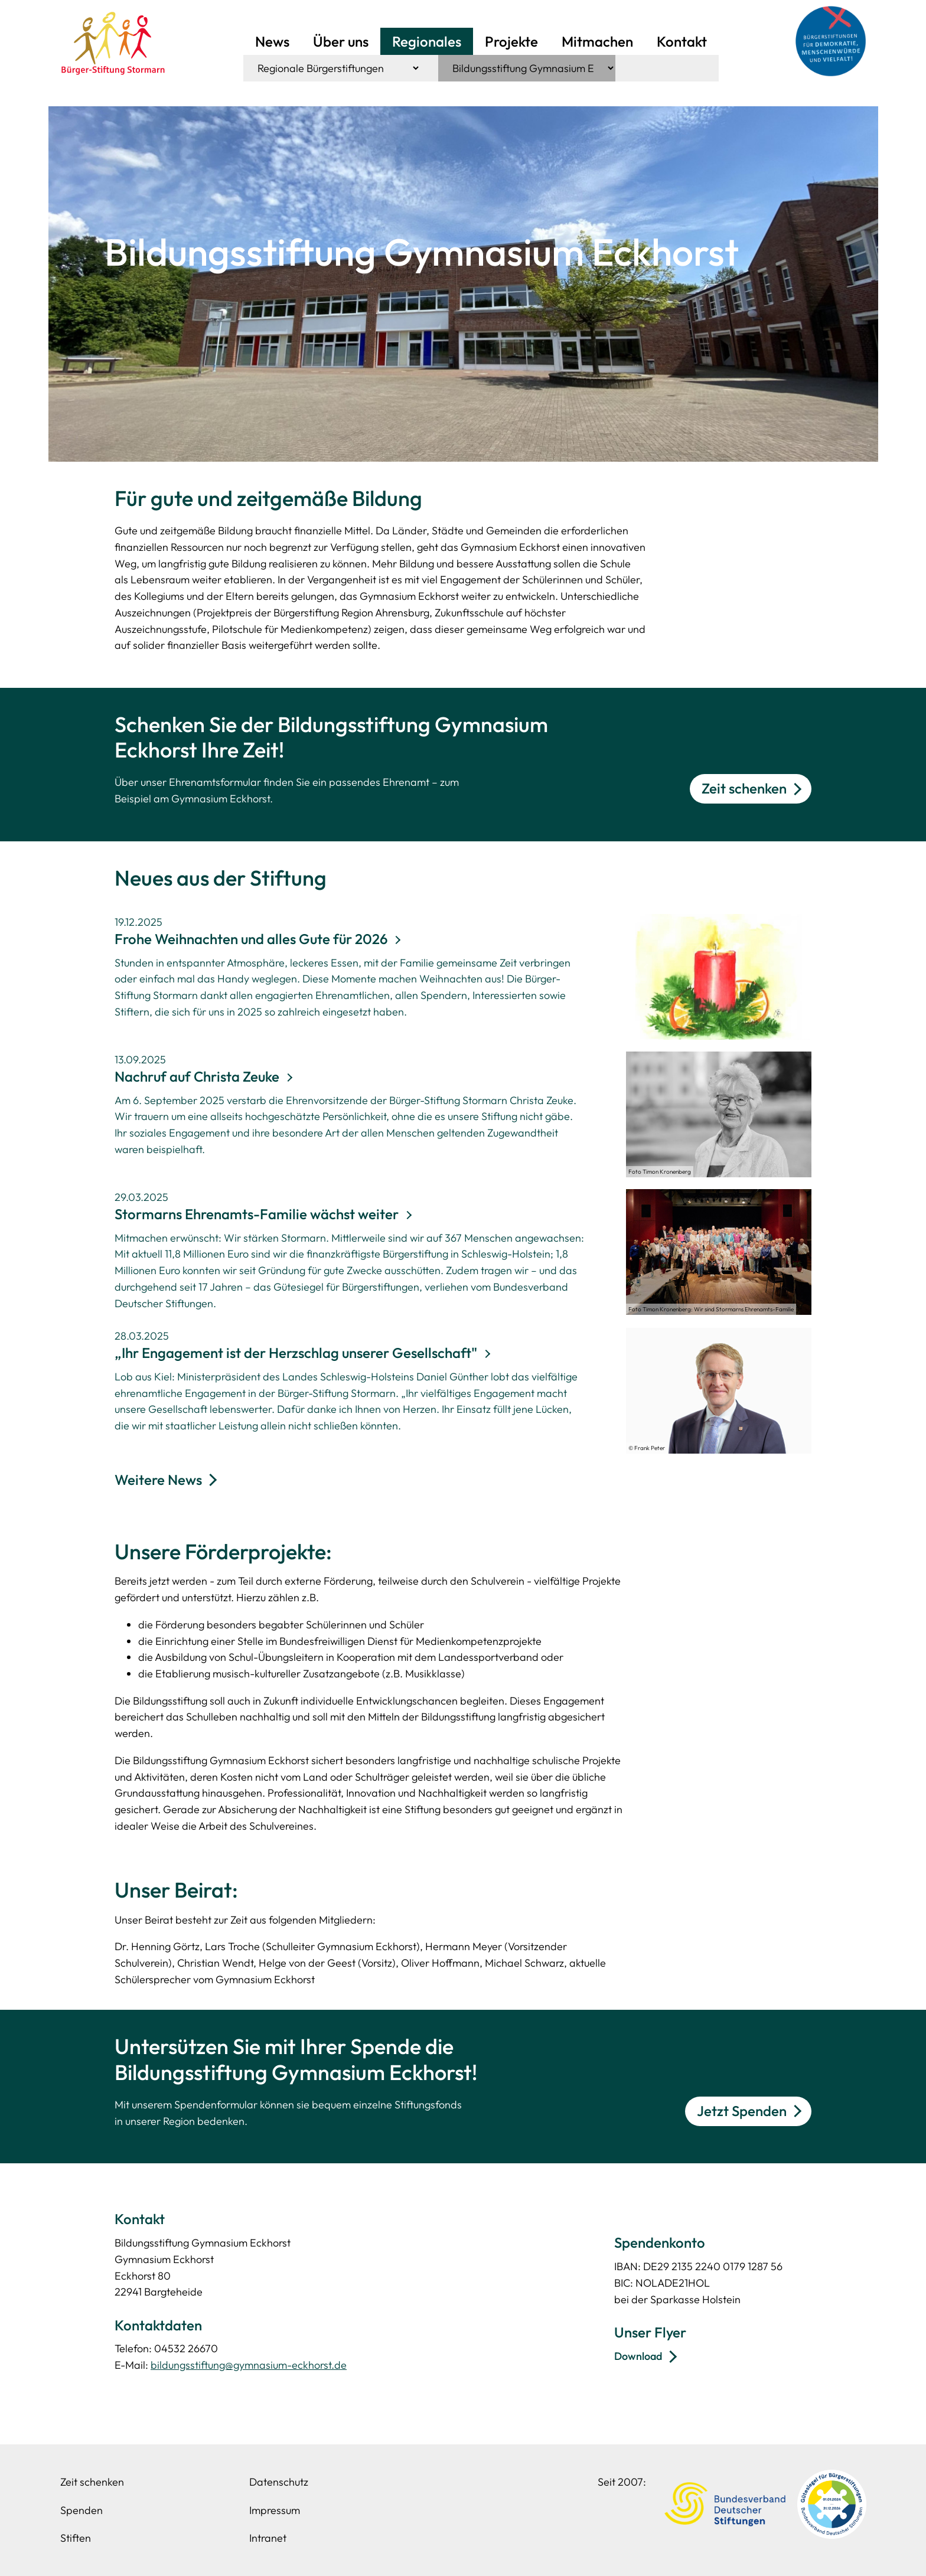  Describe the element at coordinates (682, 41) in the screenshot. I see `Kontakt` at that location.